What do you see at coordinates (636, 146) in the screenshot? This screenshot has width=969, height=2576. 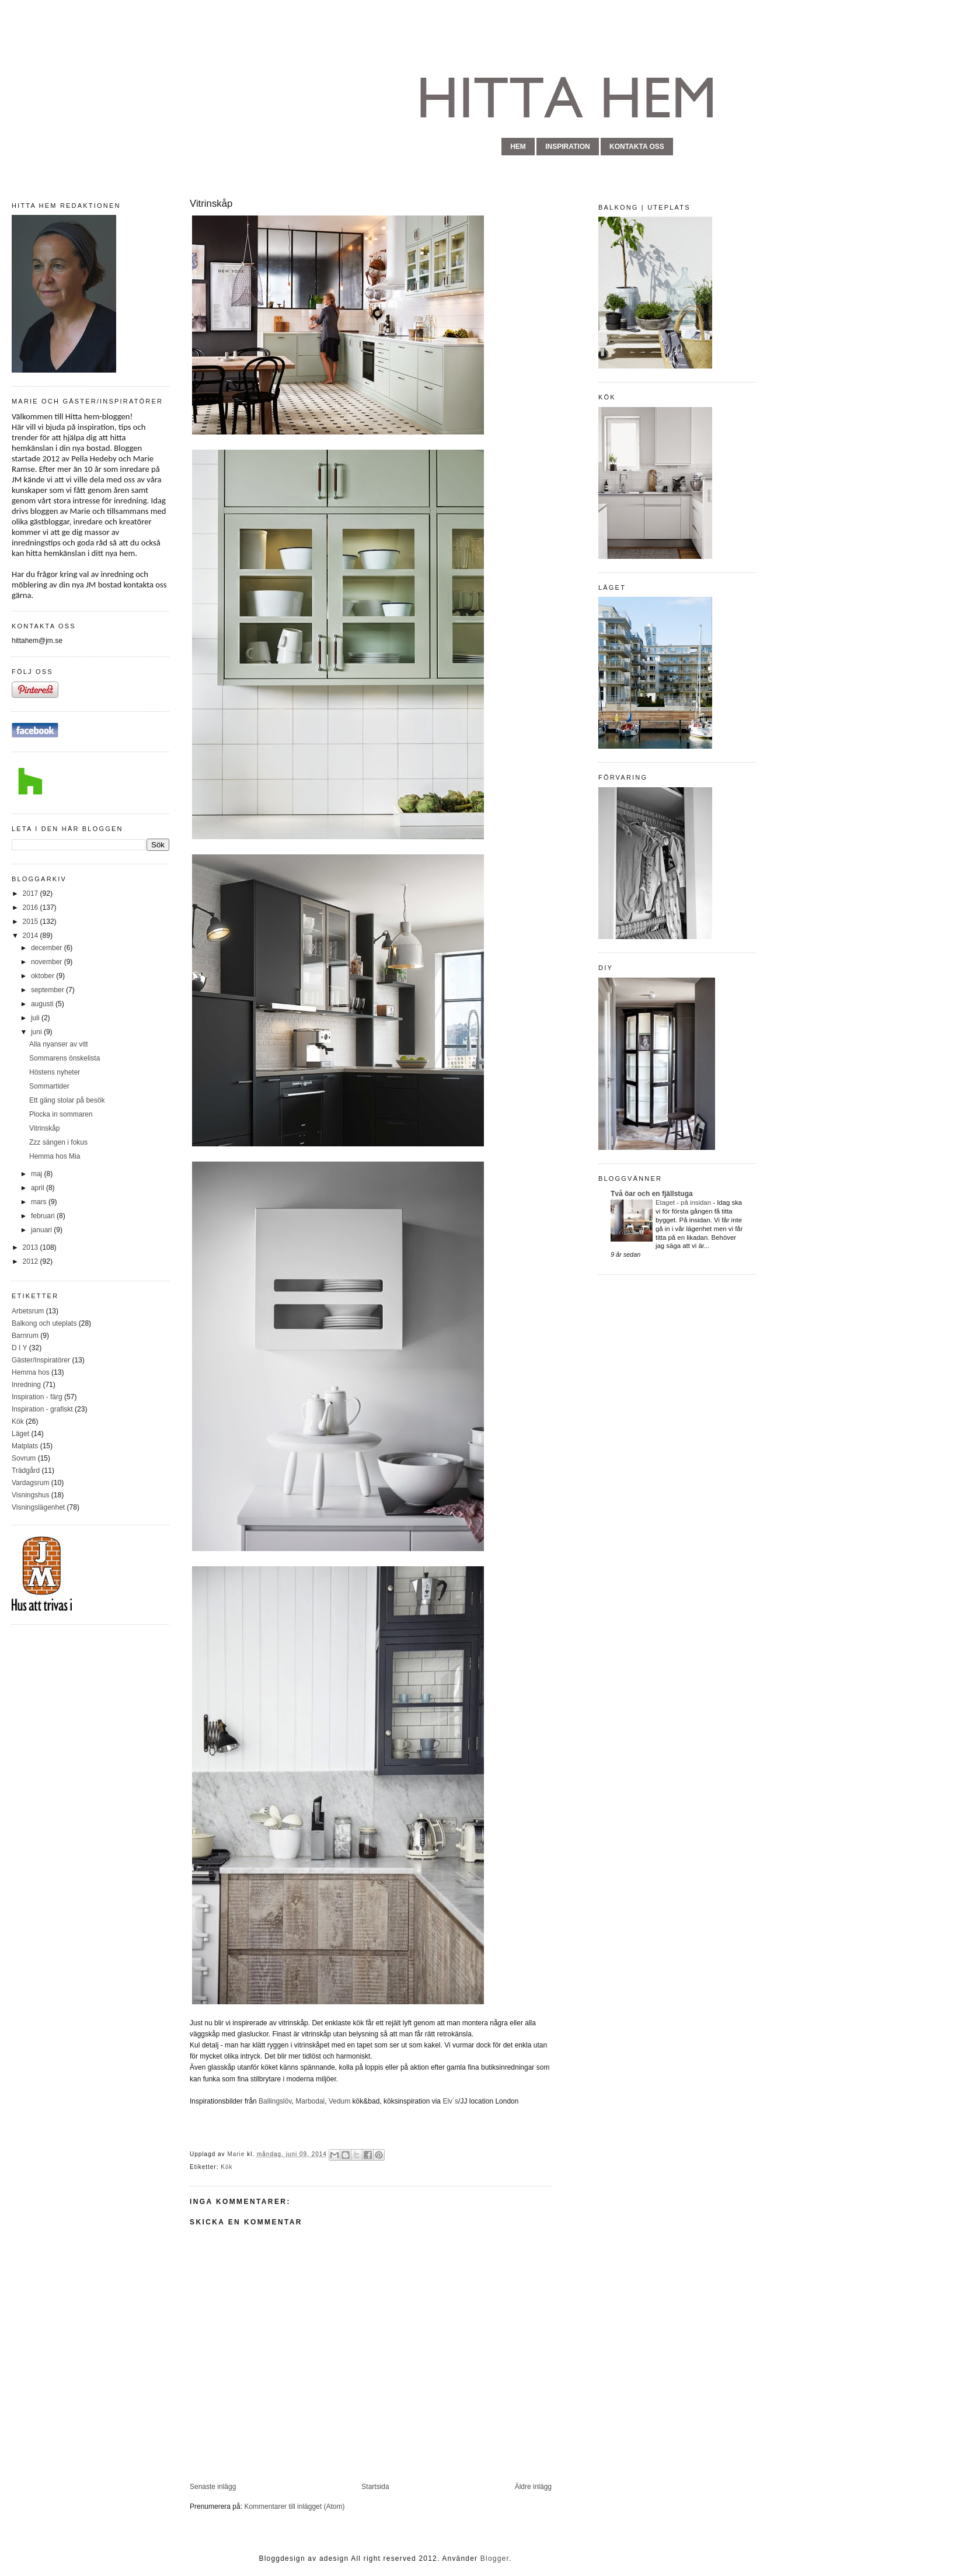 I see `kontakta oss` at bounding box center [636, 146].